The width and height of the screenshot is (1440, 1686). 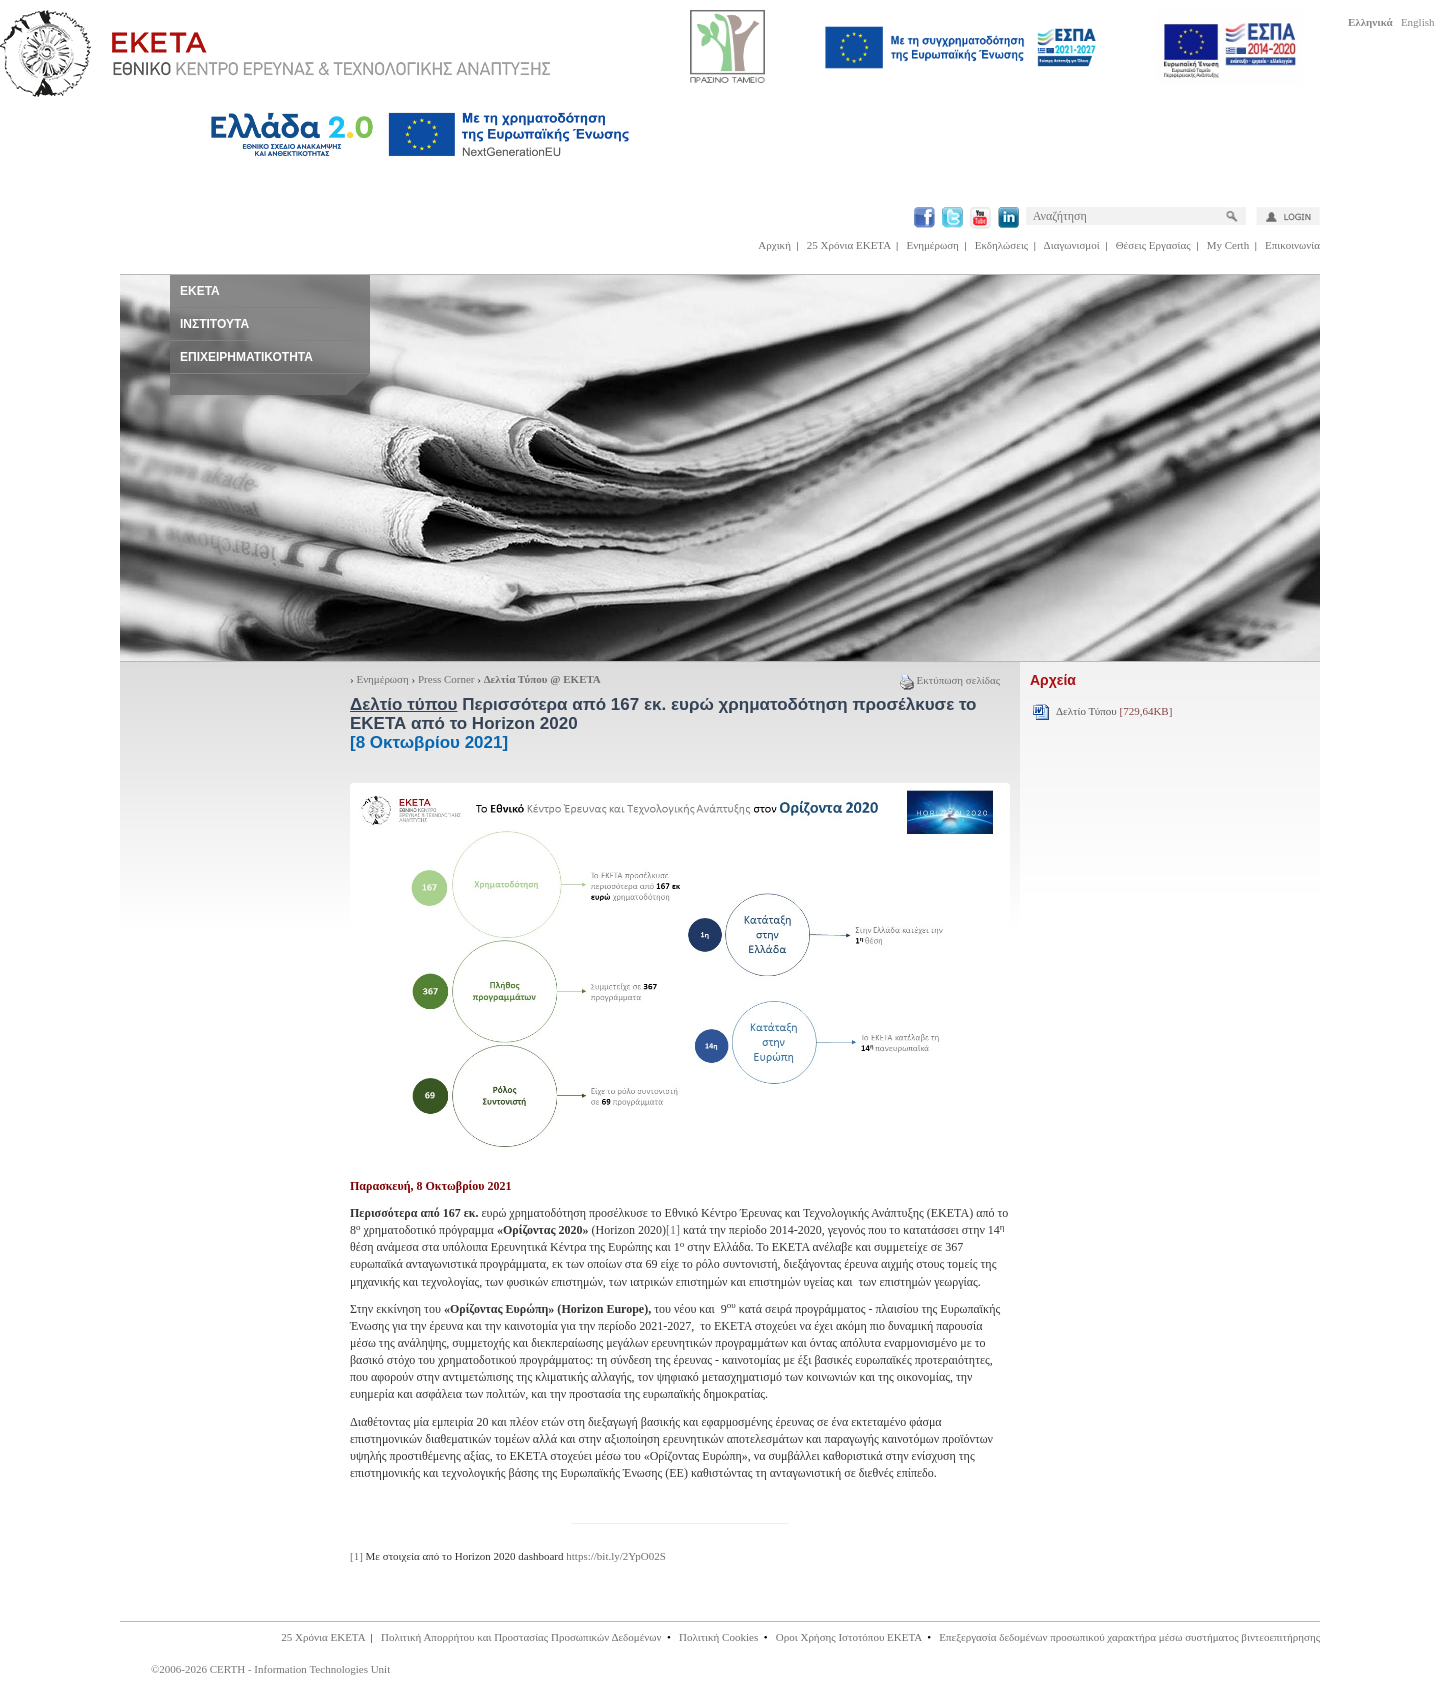 What do you see at coordinates (1001, 245) in the screenshot?
I see `Εκδηλώσεις` at bounding box center [1001, 245].